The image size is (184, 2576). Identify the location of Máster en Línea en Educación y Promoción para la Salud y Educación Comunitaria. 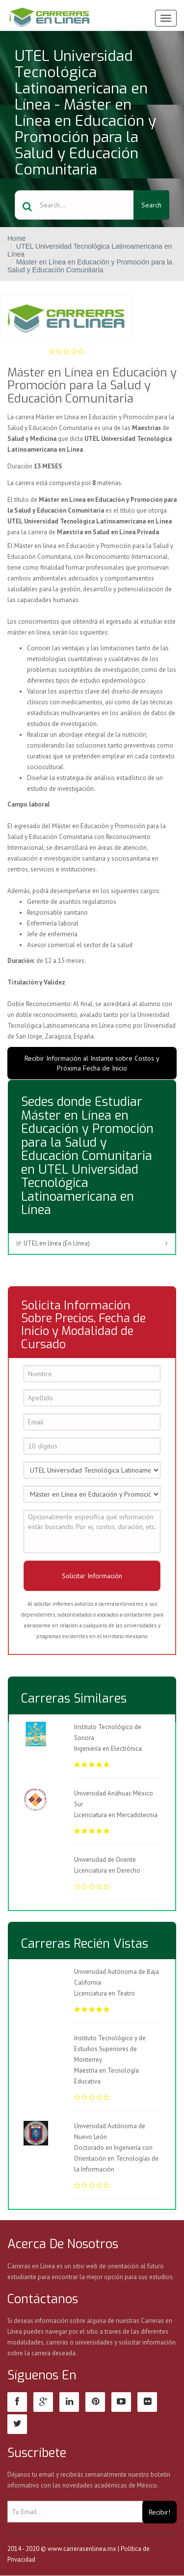
(89, 266).